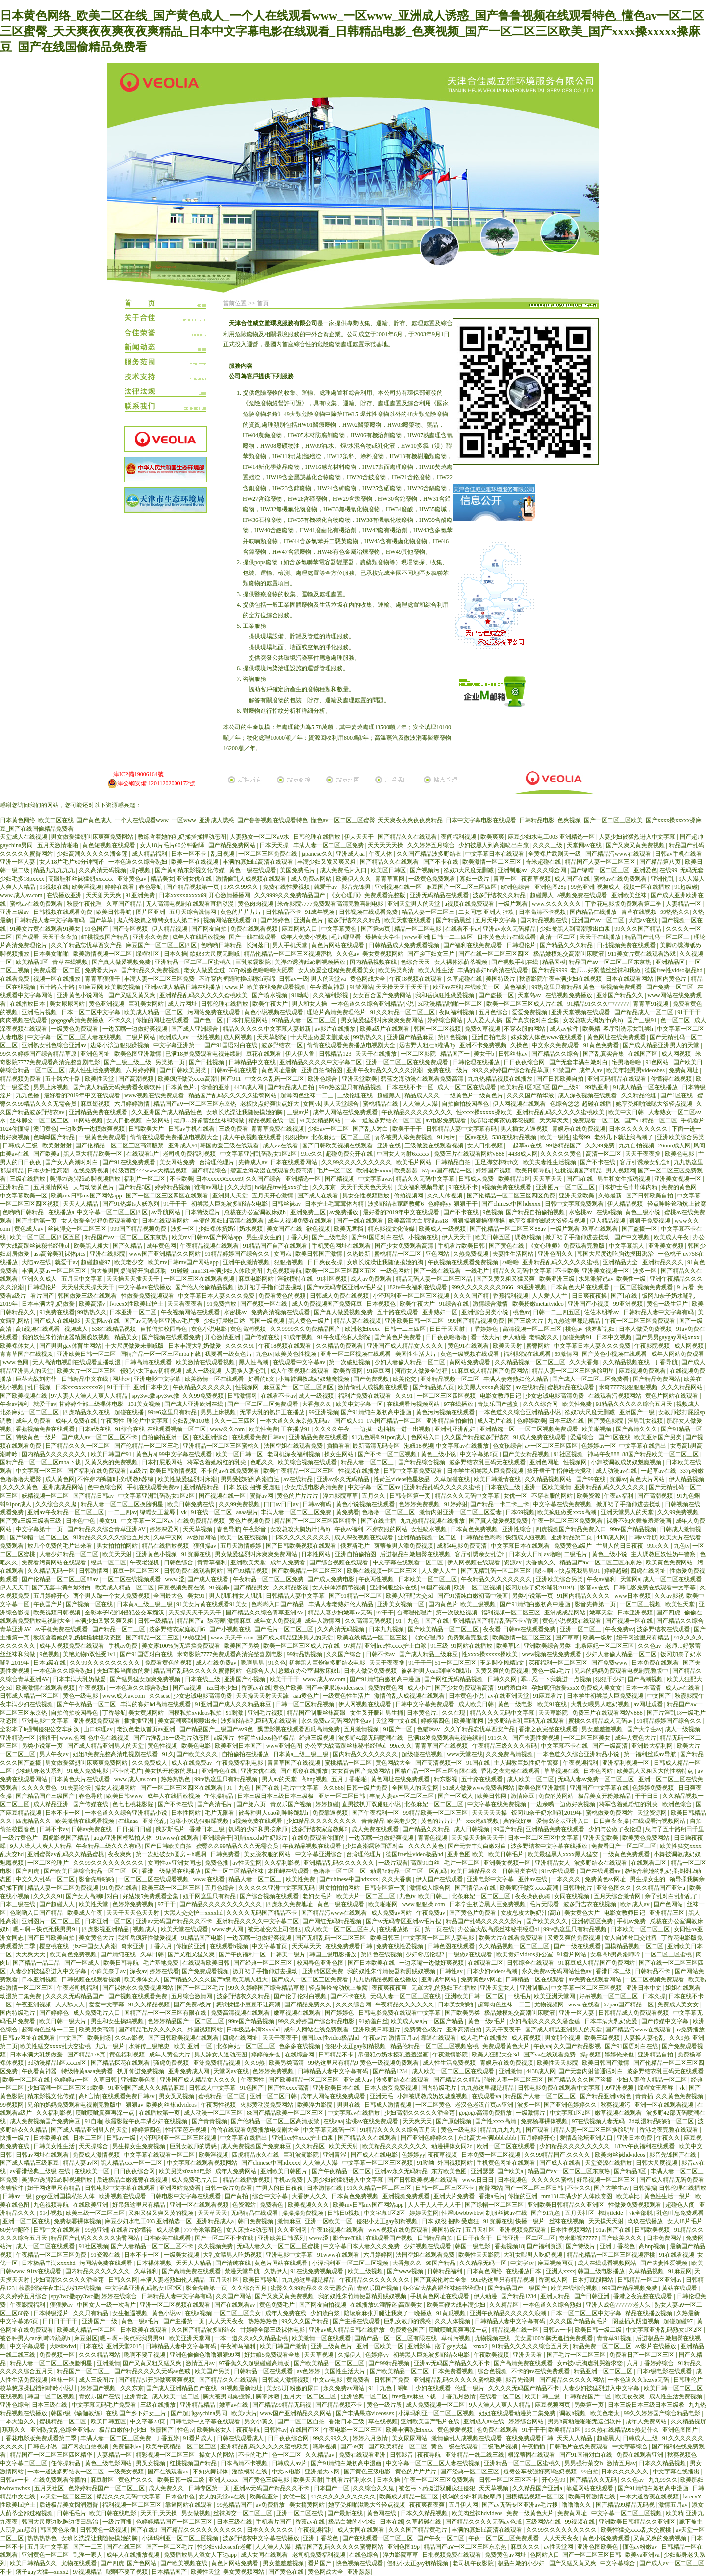  What do you see at coordinates (497, 995) in the screenshot?
I see `国产盗摄一区` at bounding box center [497, 995].